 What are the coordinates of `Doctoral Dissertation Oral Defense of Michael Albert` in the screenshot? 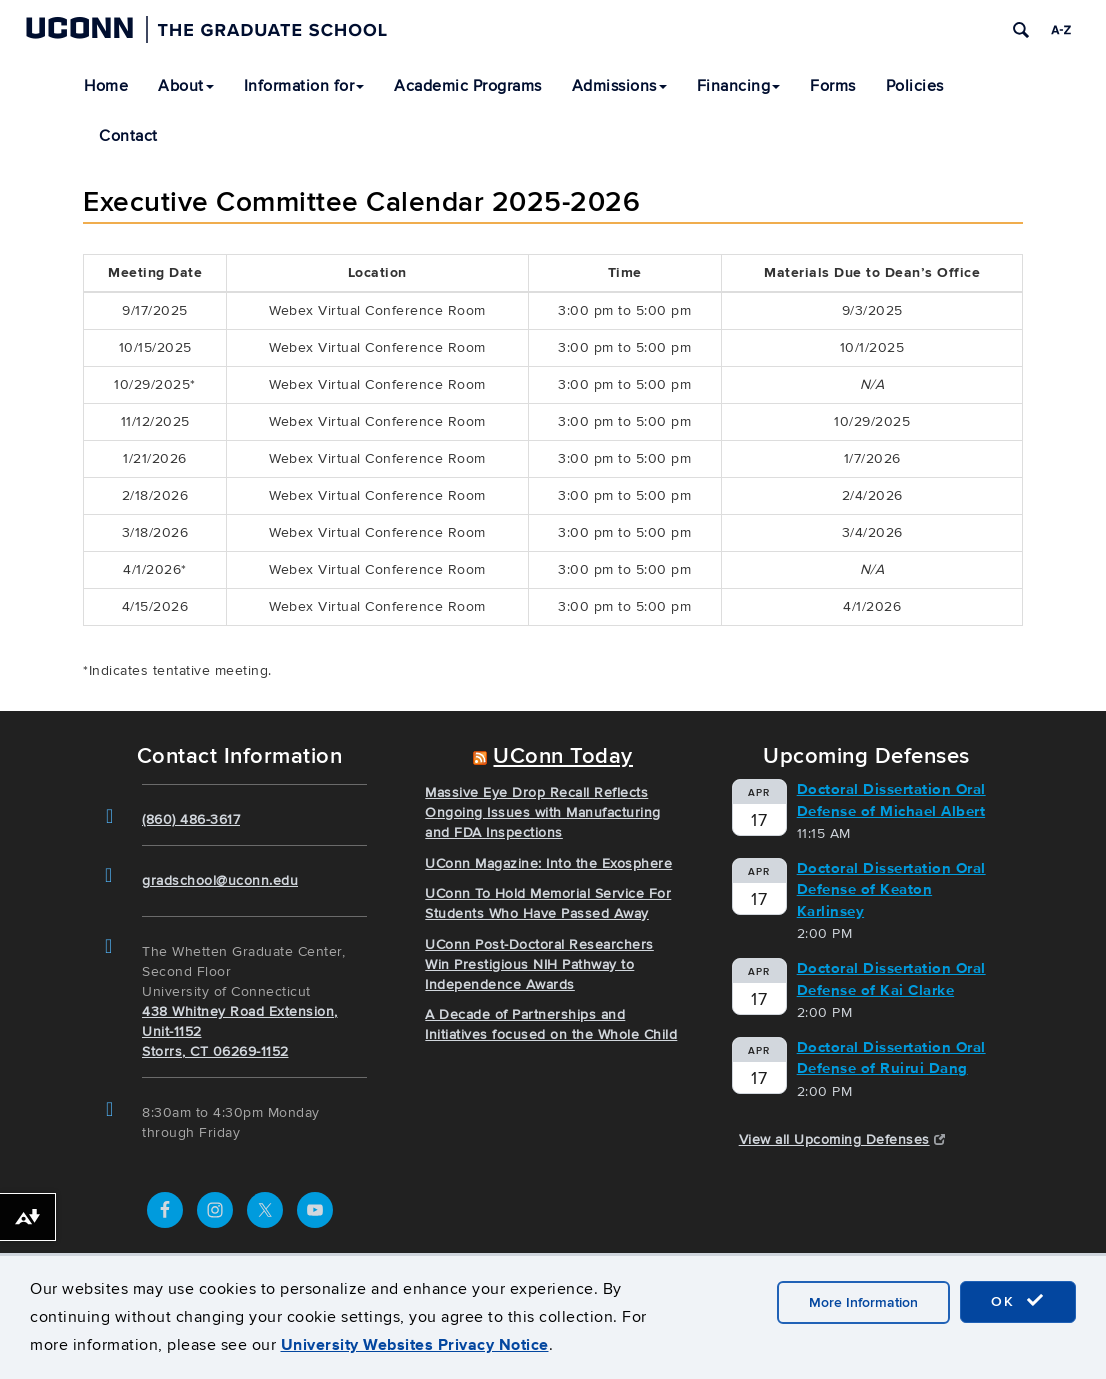 It's located at (891, 799).